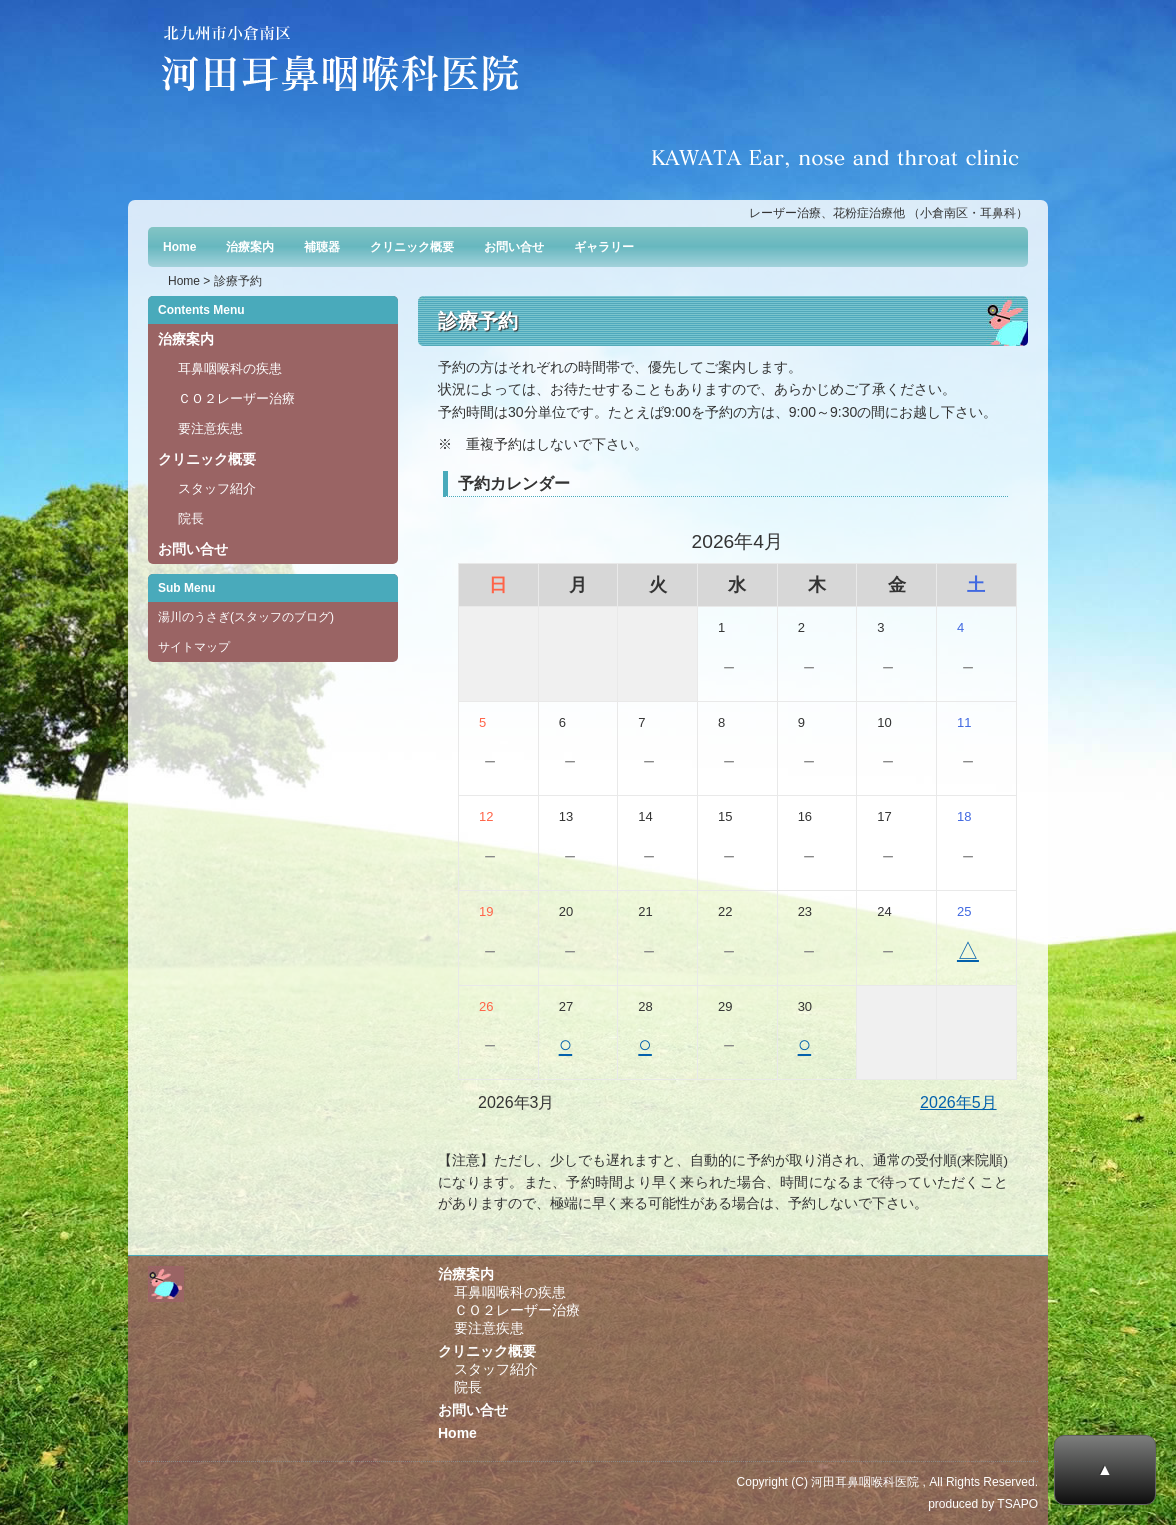 This screenshot has height=1525, width=1176. I want to click on 補聴器, so click(322, 247).